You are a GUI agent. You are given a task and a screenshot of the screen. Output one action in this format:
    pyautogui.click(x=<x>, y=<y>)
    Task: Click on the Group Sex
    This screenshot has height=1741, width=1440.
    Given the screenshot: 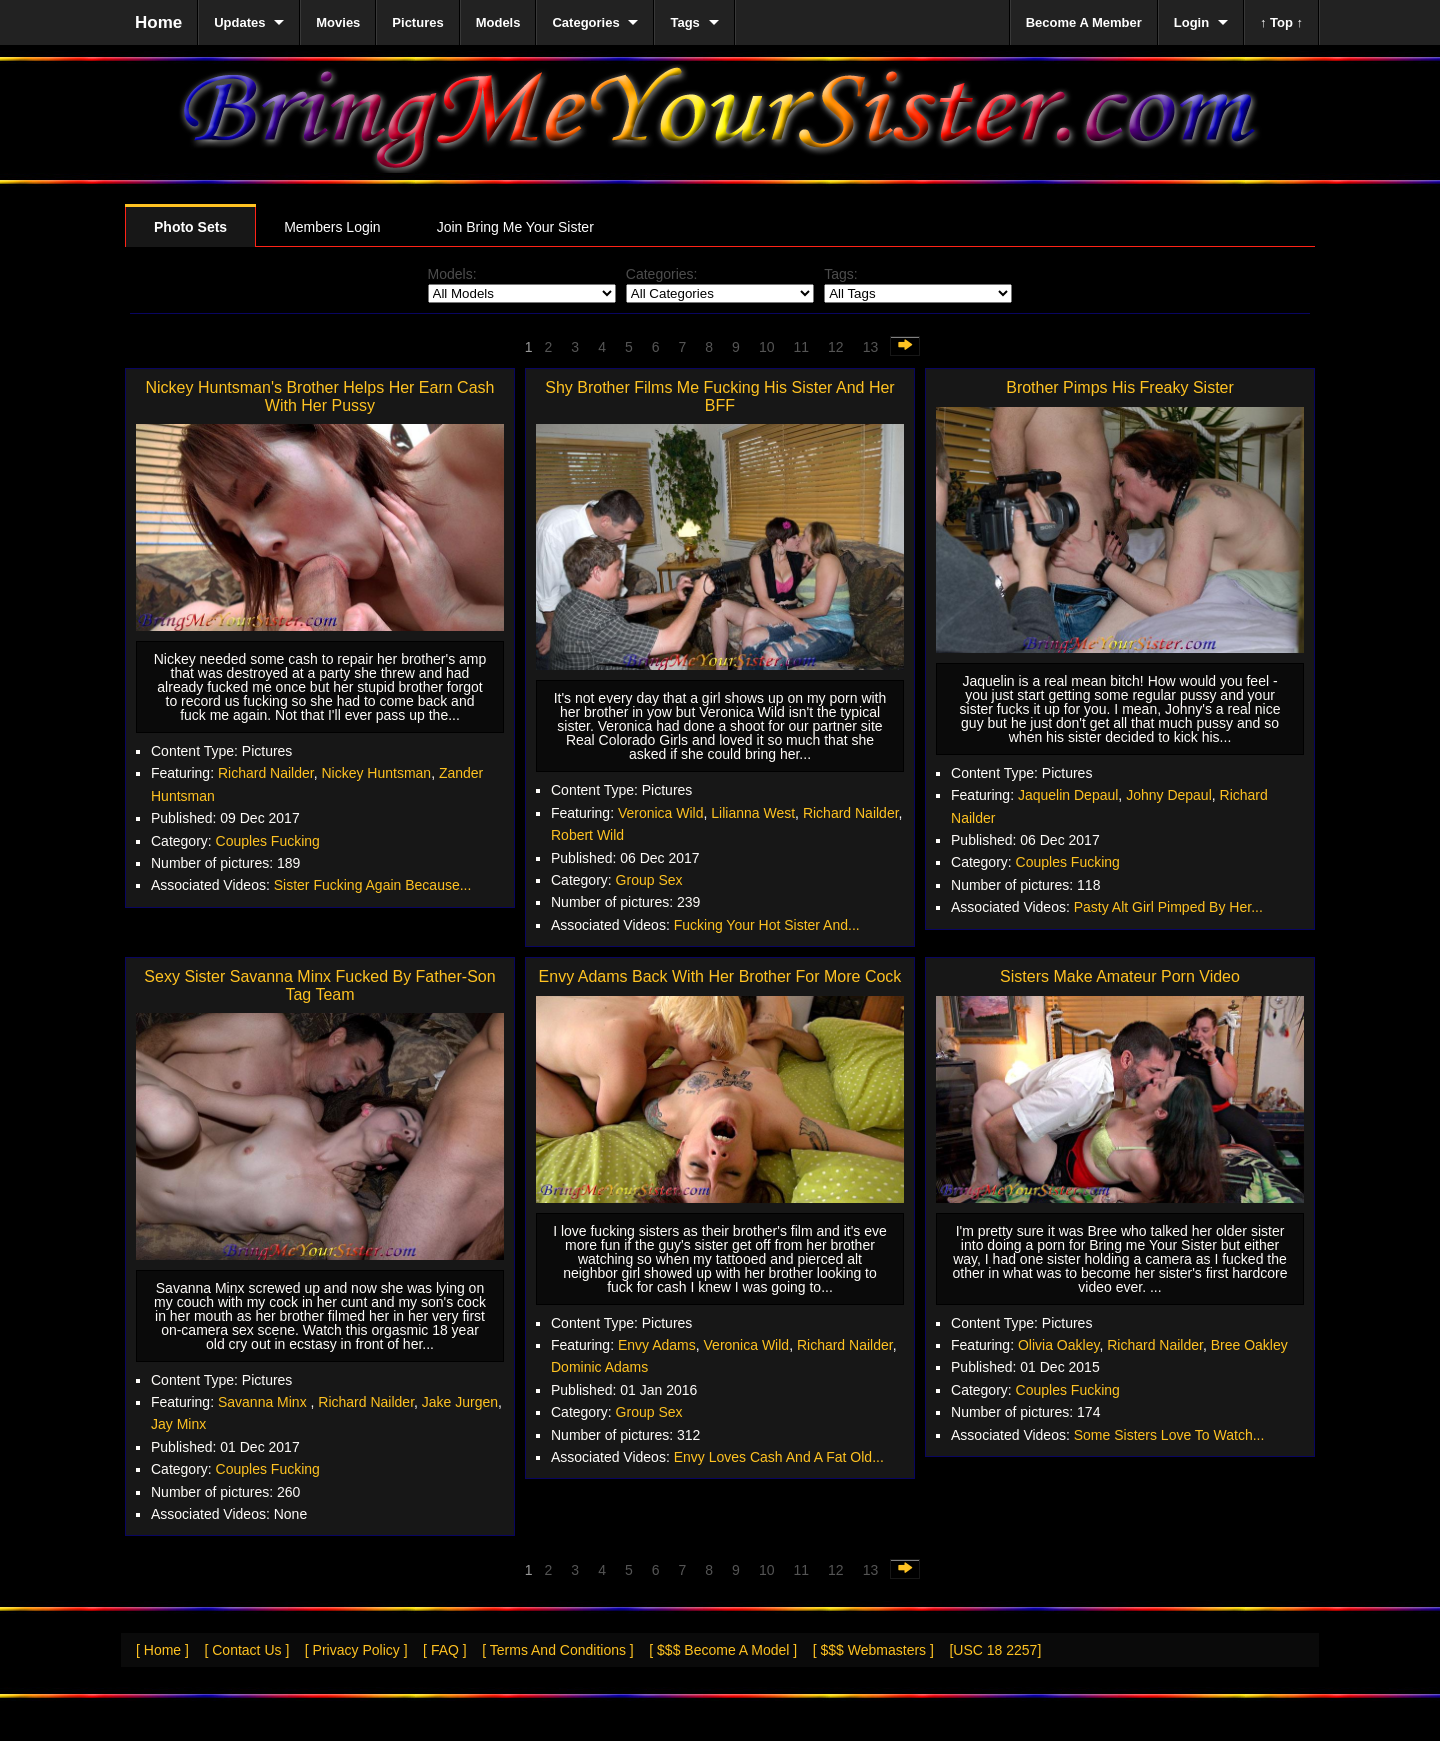 What is the action you would take?
    pyautogui.click(x=649, y=880)
    